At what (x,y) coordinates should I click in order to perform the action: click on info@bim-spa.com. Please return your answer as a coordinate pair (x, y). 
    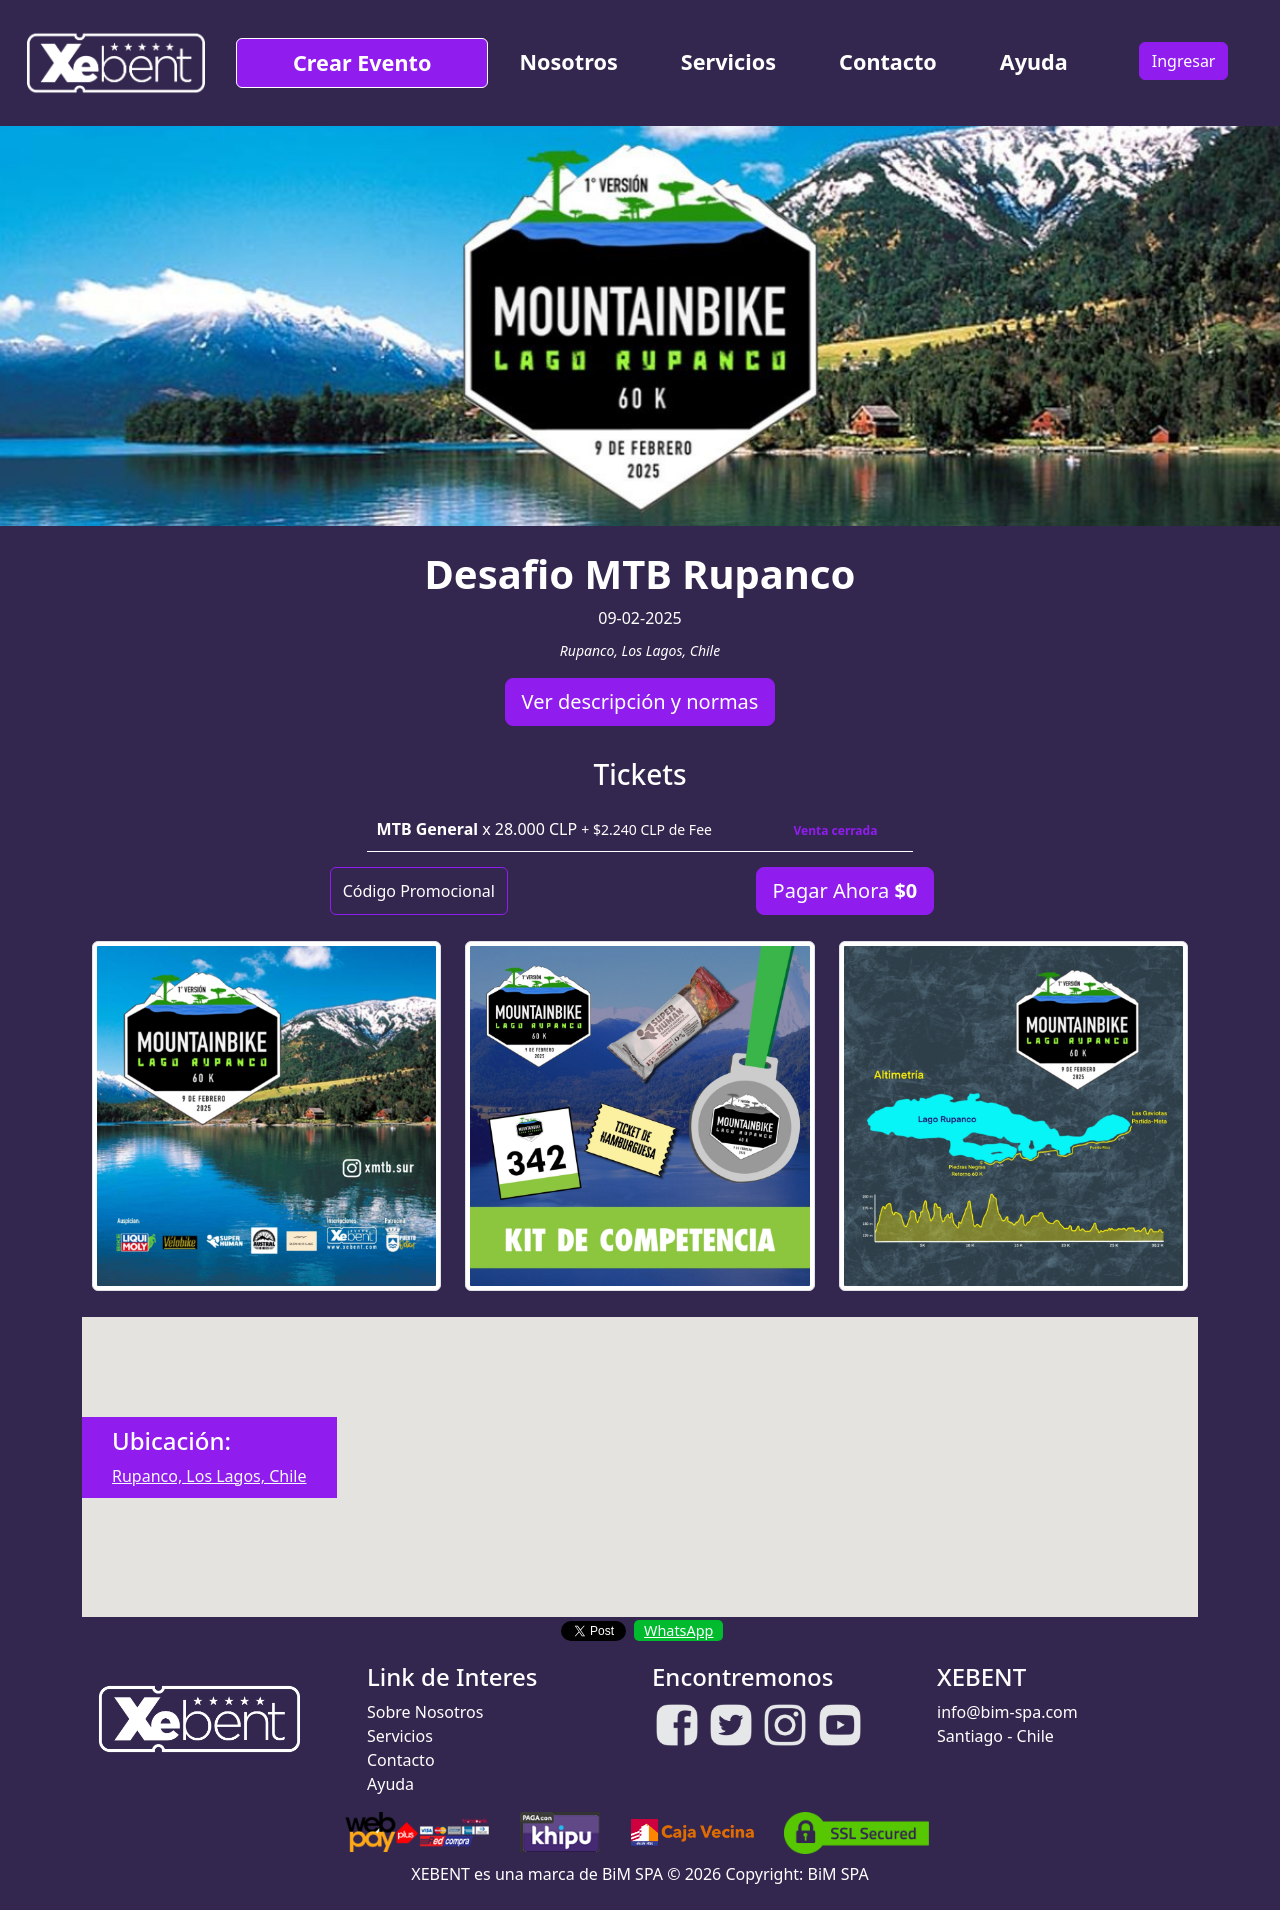
    Looking at the image, I should click on (1007, 1712).